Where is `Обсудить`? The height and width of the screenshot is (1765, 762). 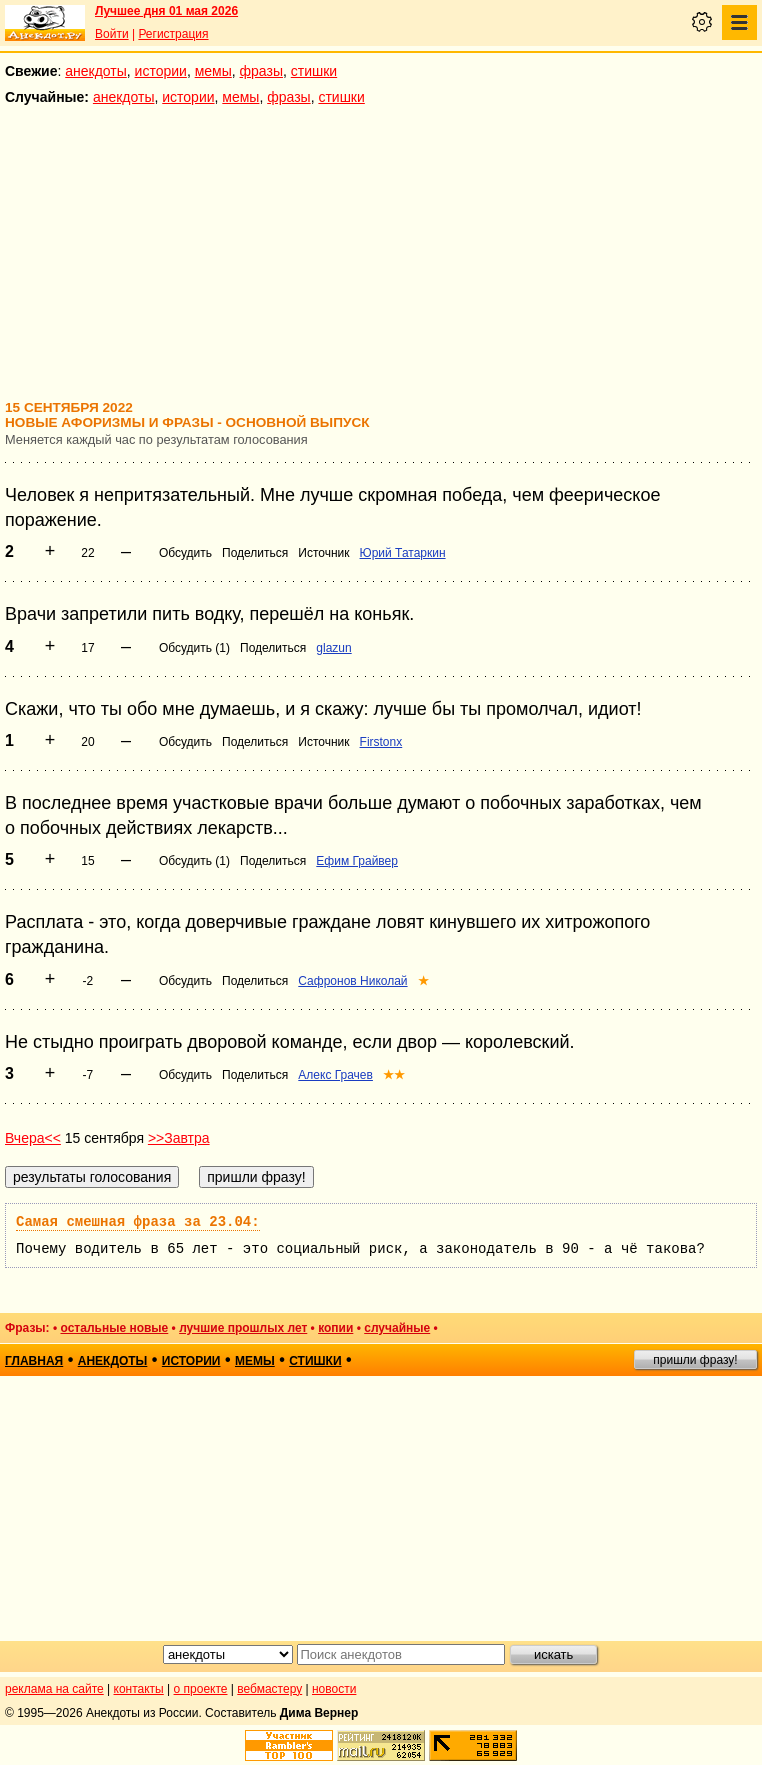 Обсудить is located at coordinates (185, 553).